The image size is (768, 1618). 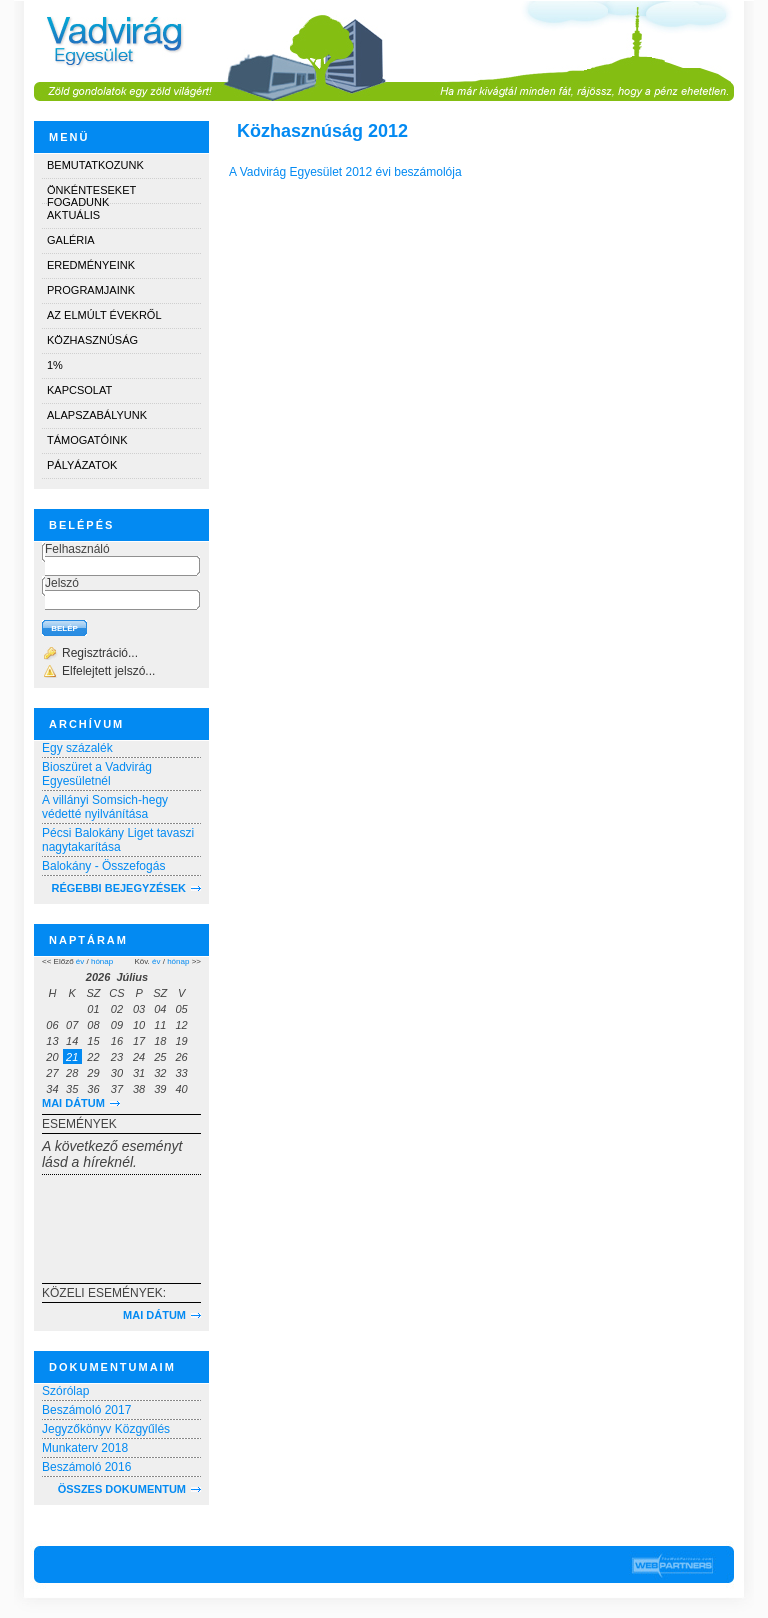 I want to click on 1%, so click(x=55, y=365).